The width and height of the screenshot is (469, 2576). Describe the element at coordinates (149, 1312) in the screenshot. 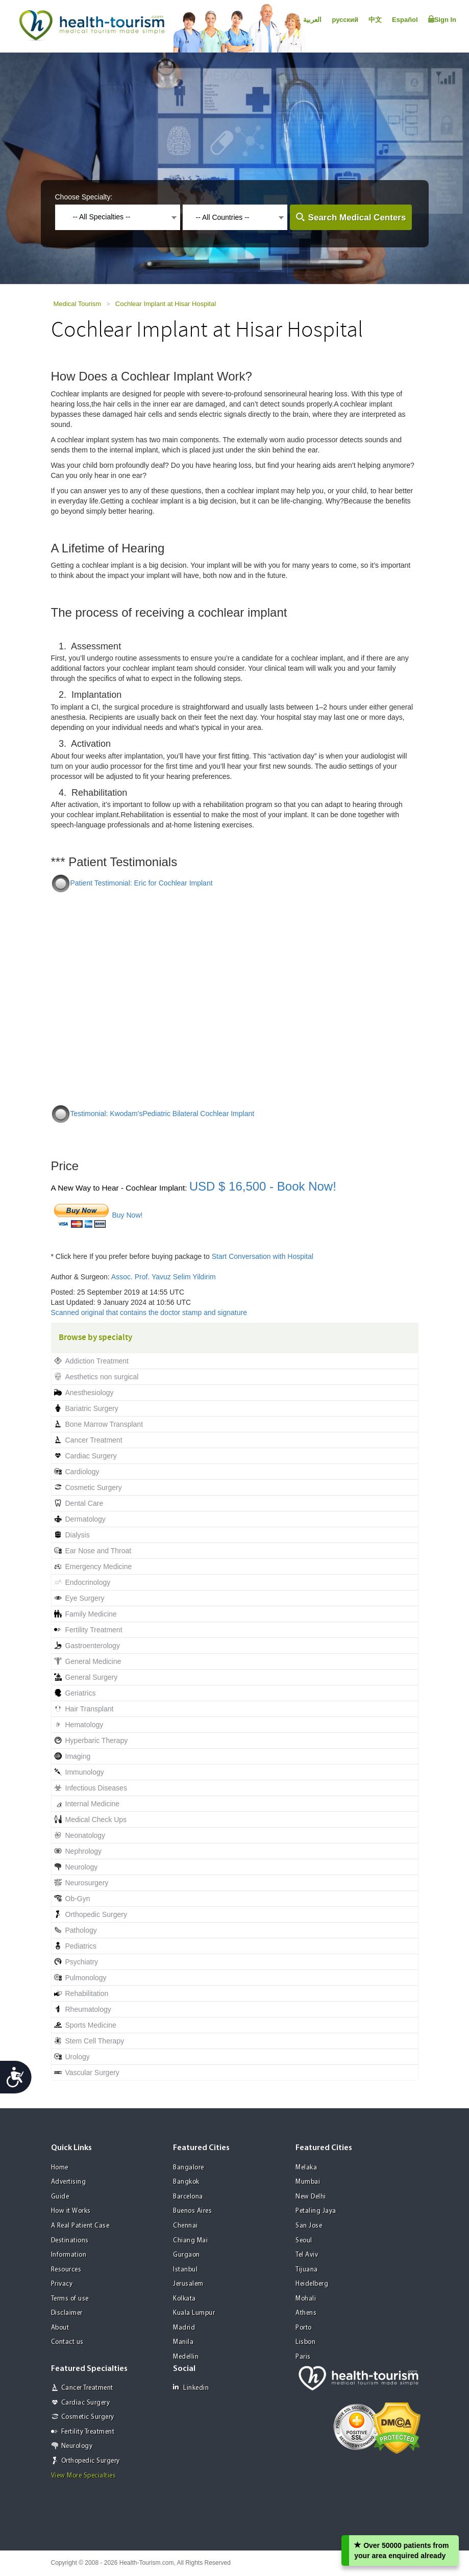

I see `Scanned original that contains the doctor stamp and signature` at that location.